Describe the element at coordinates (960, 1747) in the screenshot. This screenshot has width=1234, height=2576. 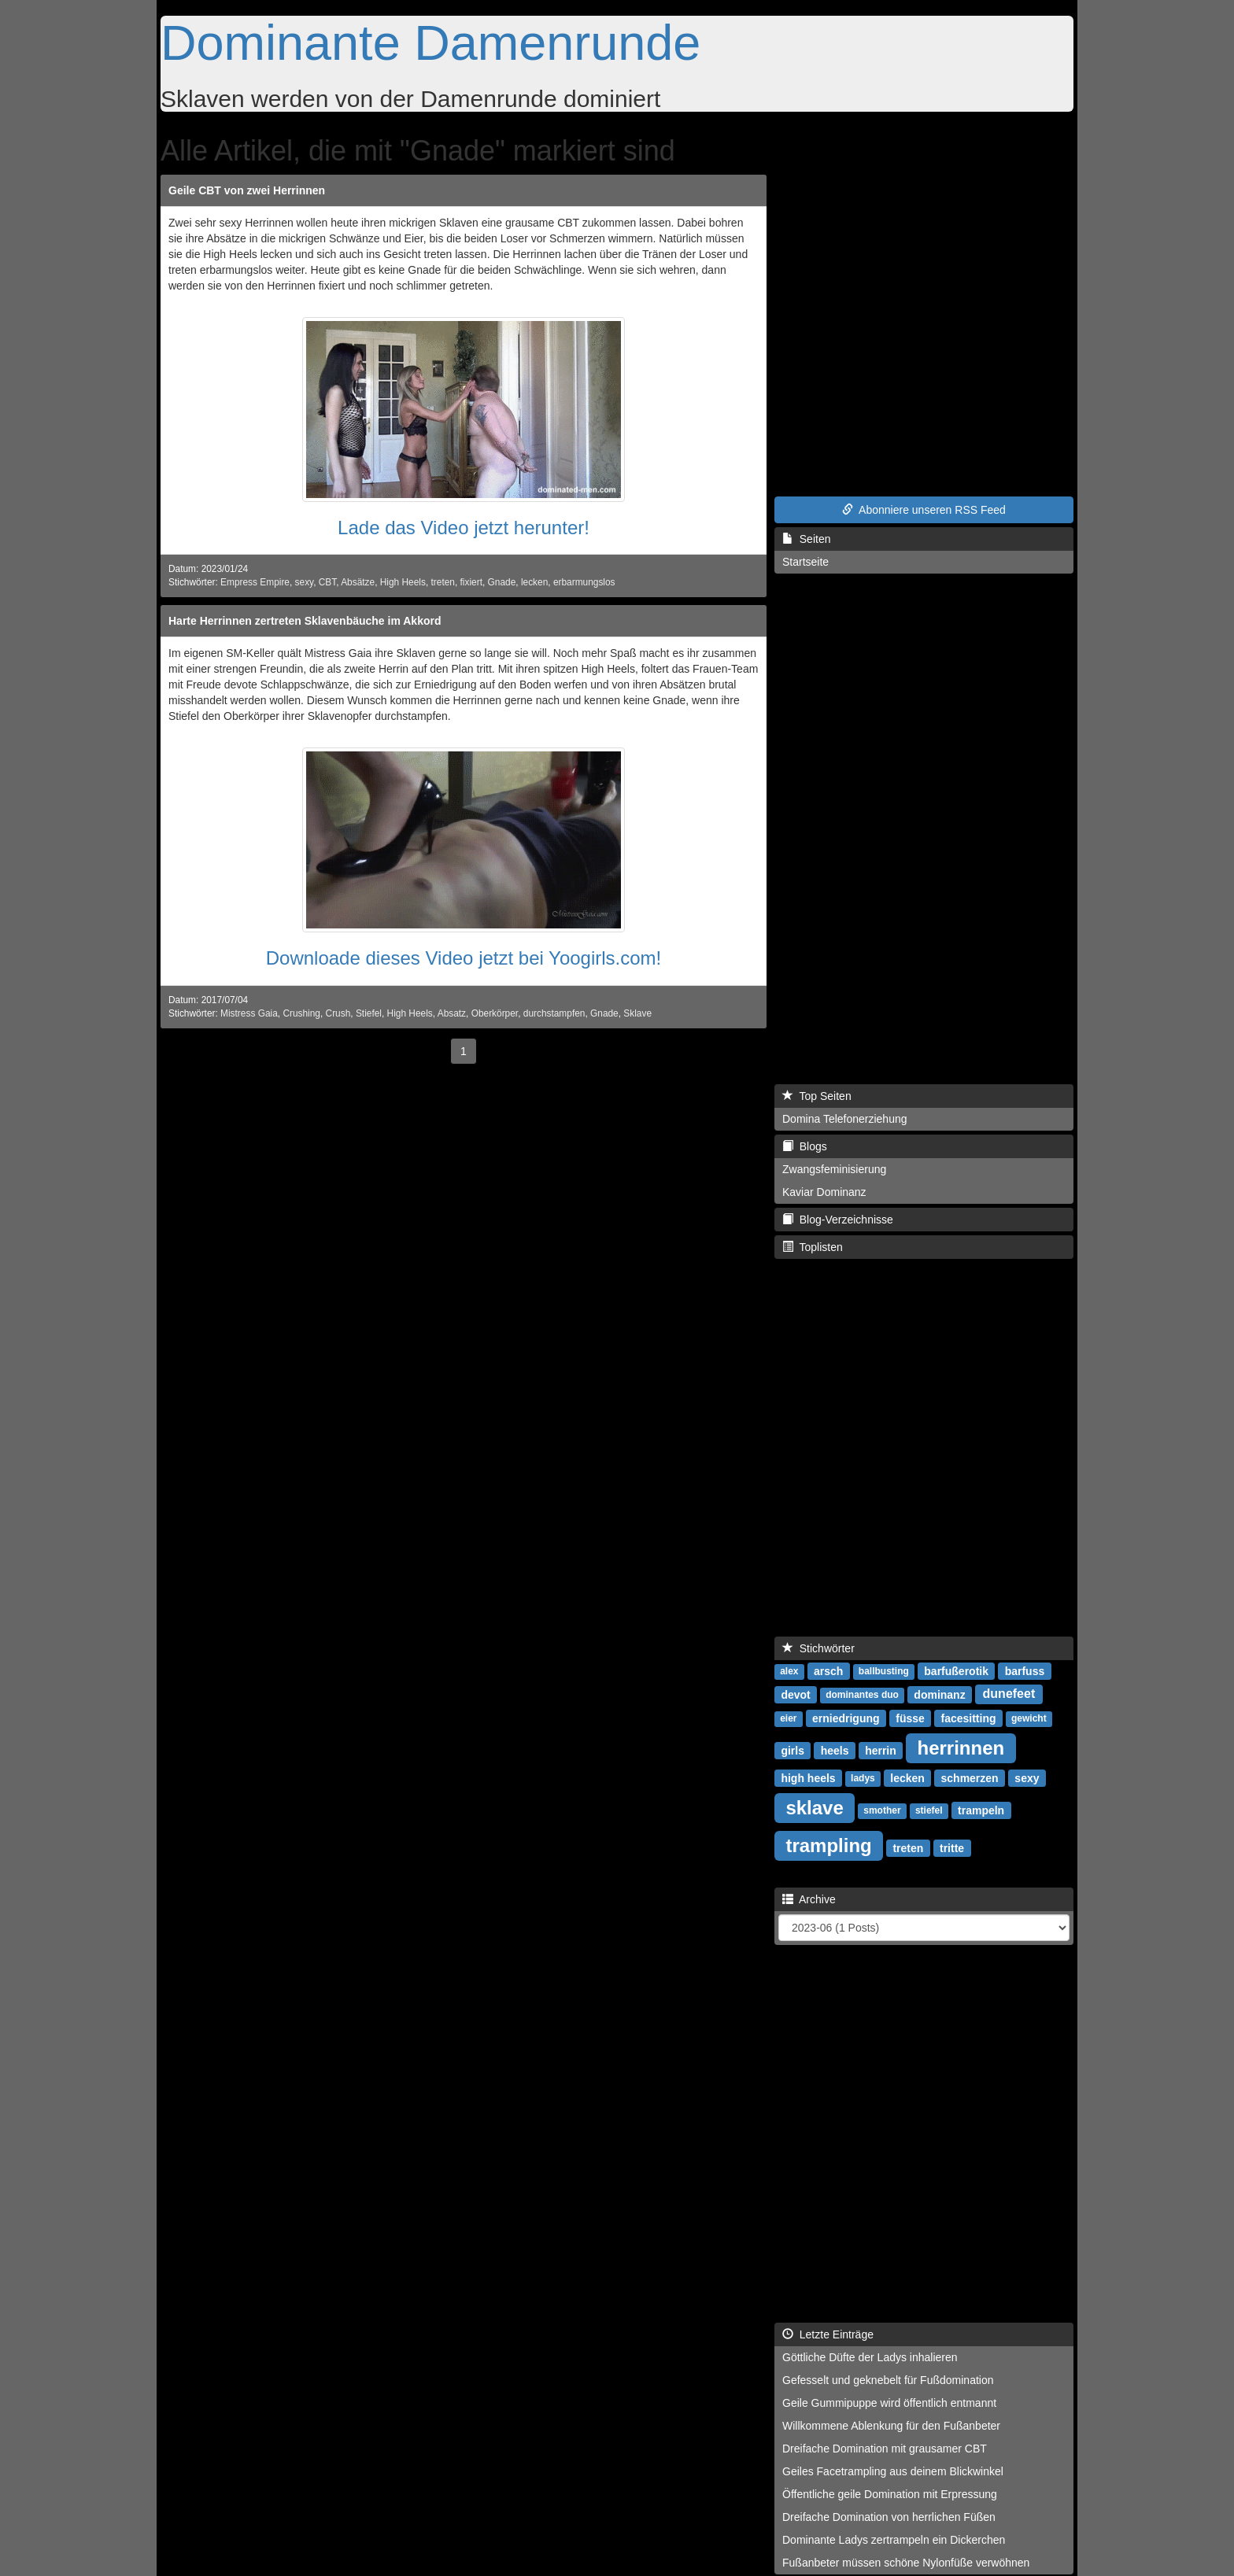
I see `herrinnen` at that location.